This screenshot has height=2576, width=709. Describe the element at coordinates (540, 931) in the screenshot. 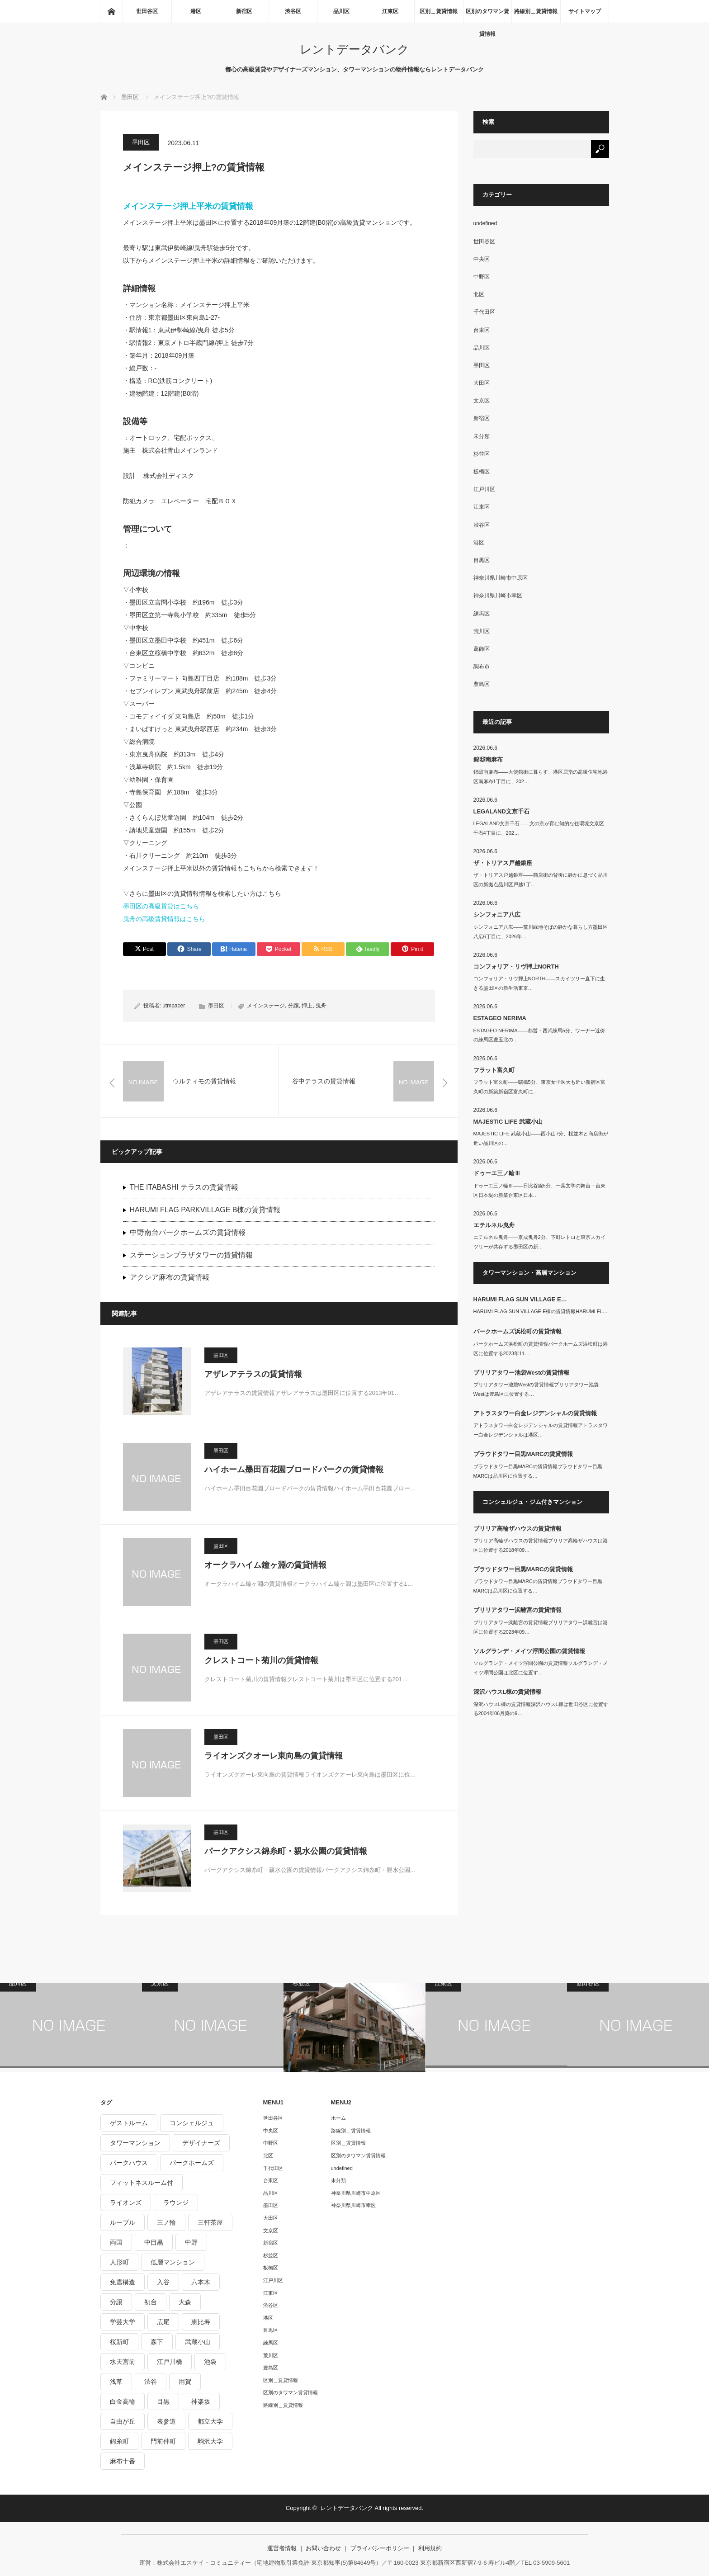

I see `シンフォニア八広――荒川緑地そばの静かな暮らし方墨田区八広6丁目に、2026年…` at that location.